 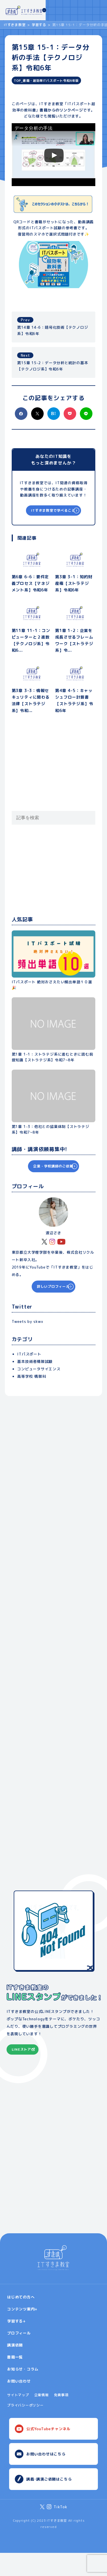 What do you see at coordinates (21, 2320) in the screenshot?
I see `はじめての方へ` at bounding box center [21, 2320].